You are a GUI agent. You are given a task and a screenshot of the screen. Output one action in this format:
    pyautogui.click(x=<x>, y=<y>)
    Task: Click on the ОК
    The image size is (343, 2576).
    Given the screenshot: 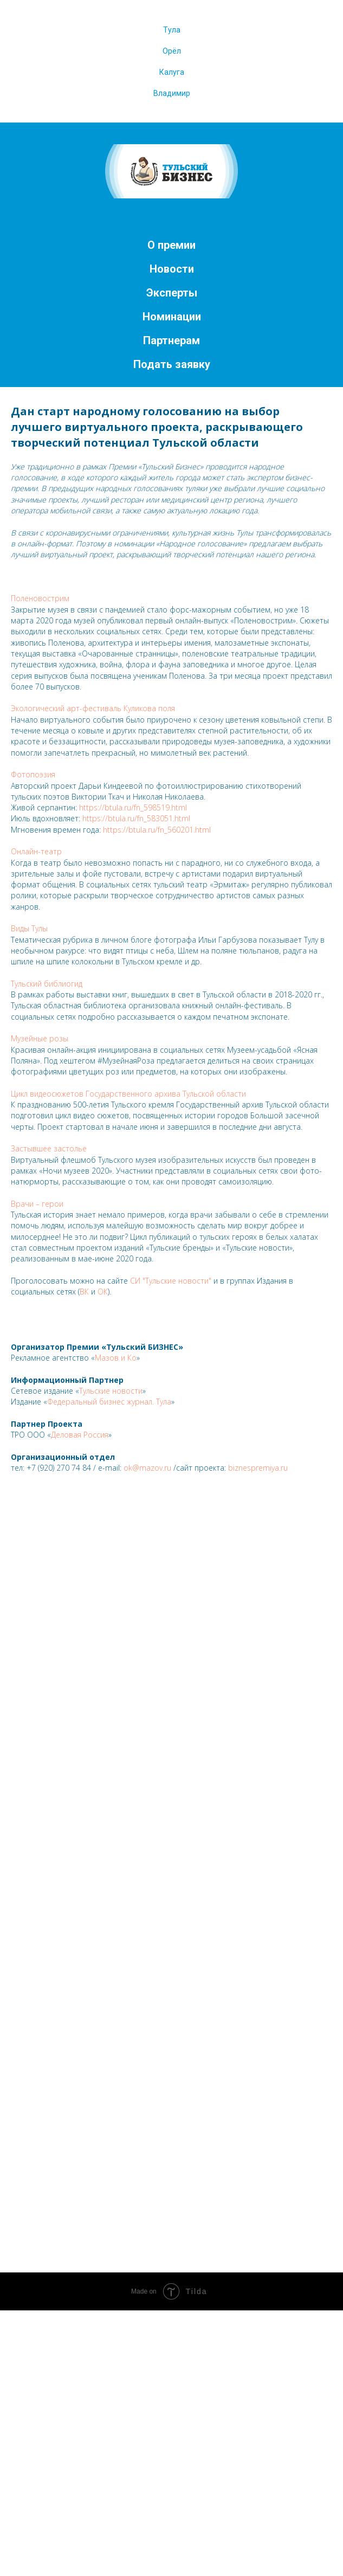 What is the action you would take?
    pyautogui.click(x=103, y=1291)
    